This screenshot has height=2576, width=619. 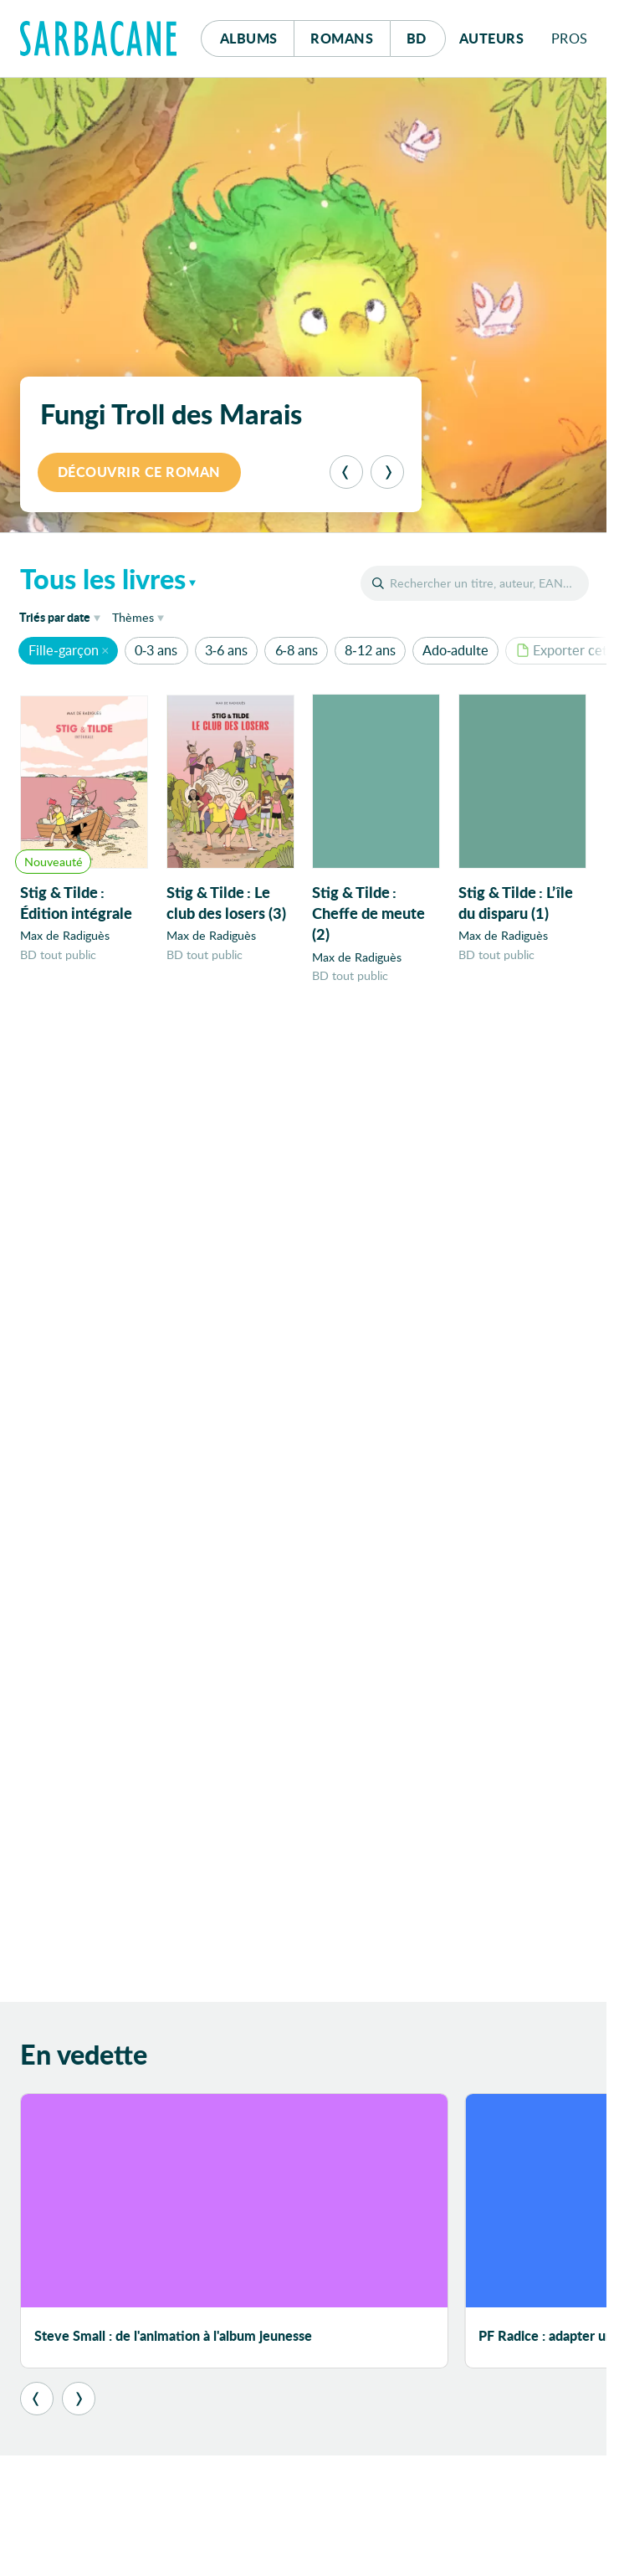 What do you see at coordinates (569, 38) in the screenshot?
I see `Pros` at bounding box center [569, 38].